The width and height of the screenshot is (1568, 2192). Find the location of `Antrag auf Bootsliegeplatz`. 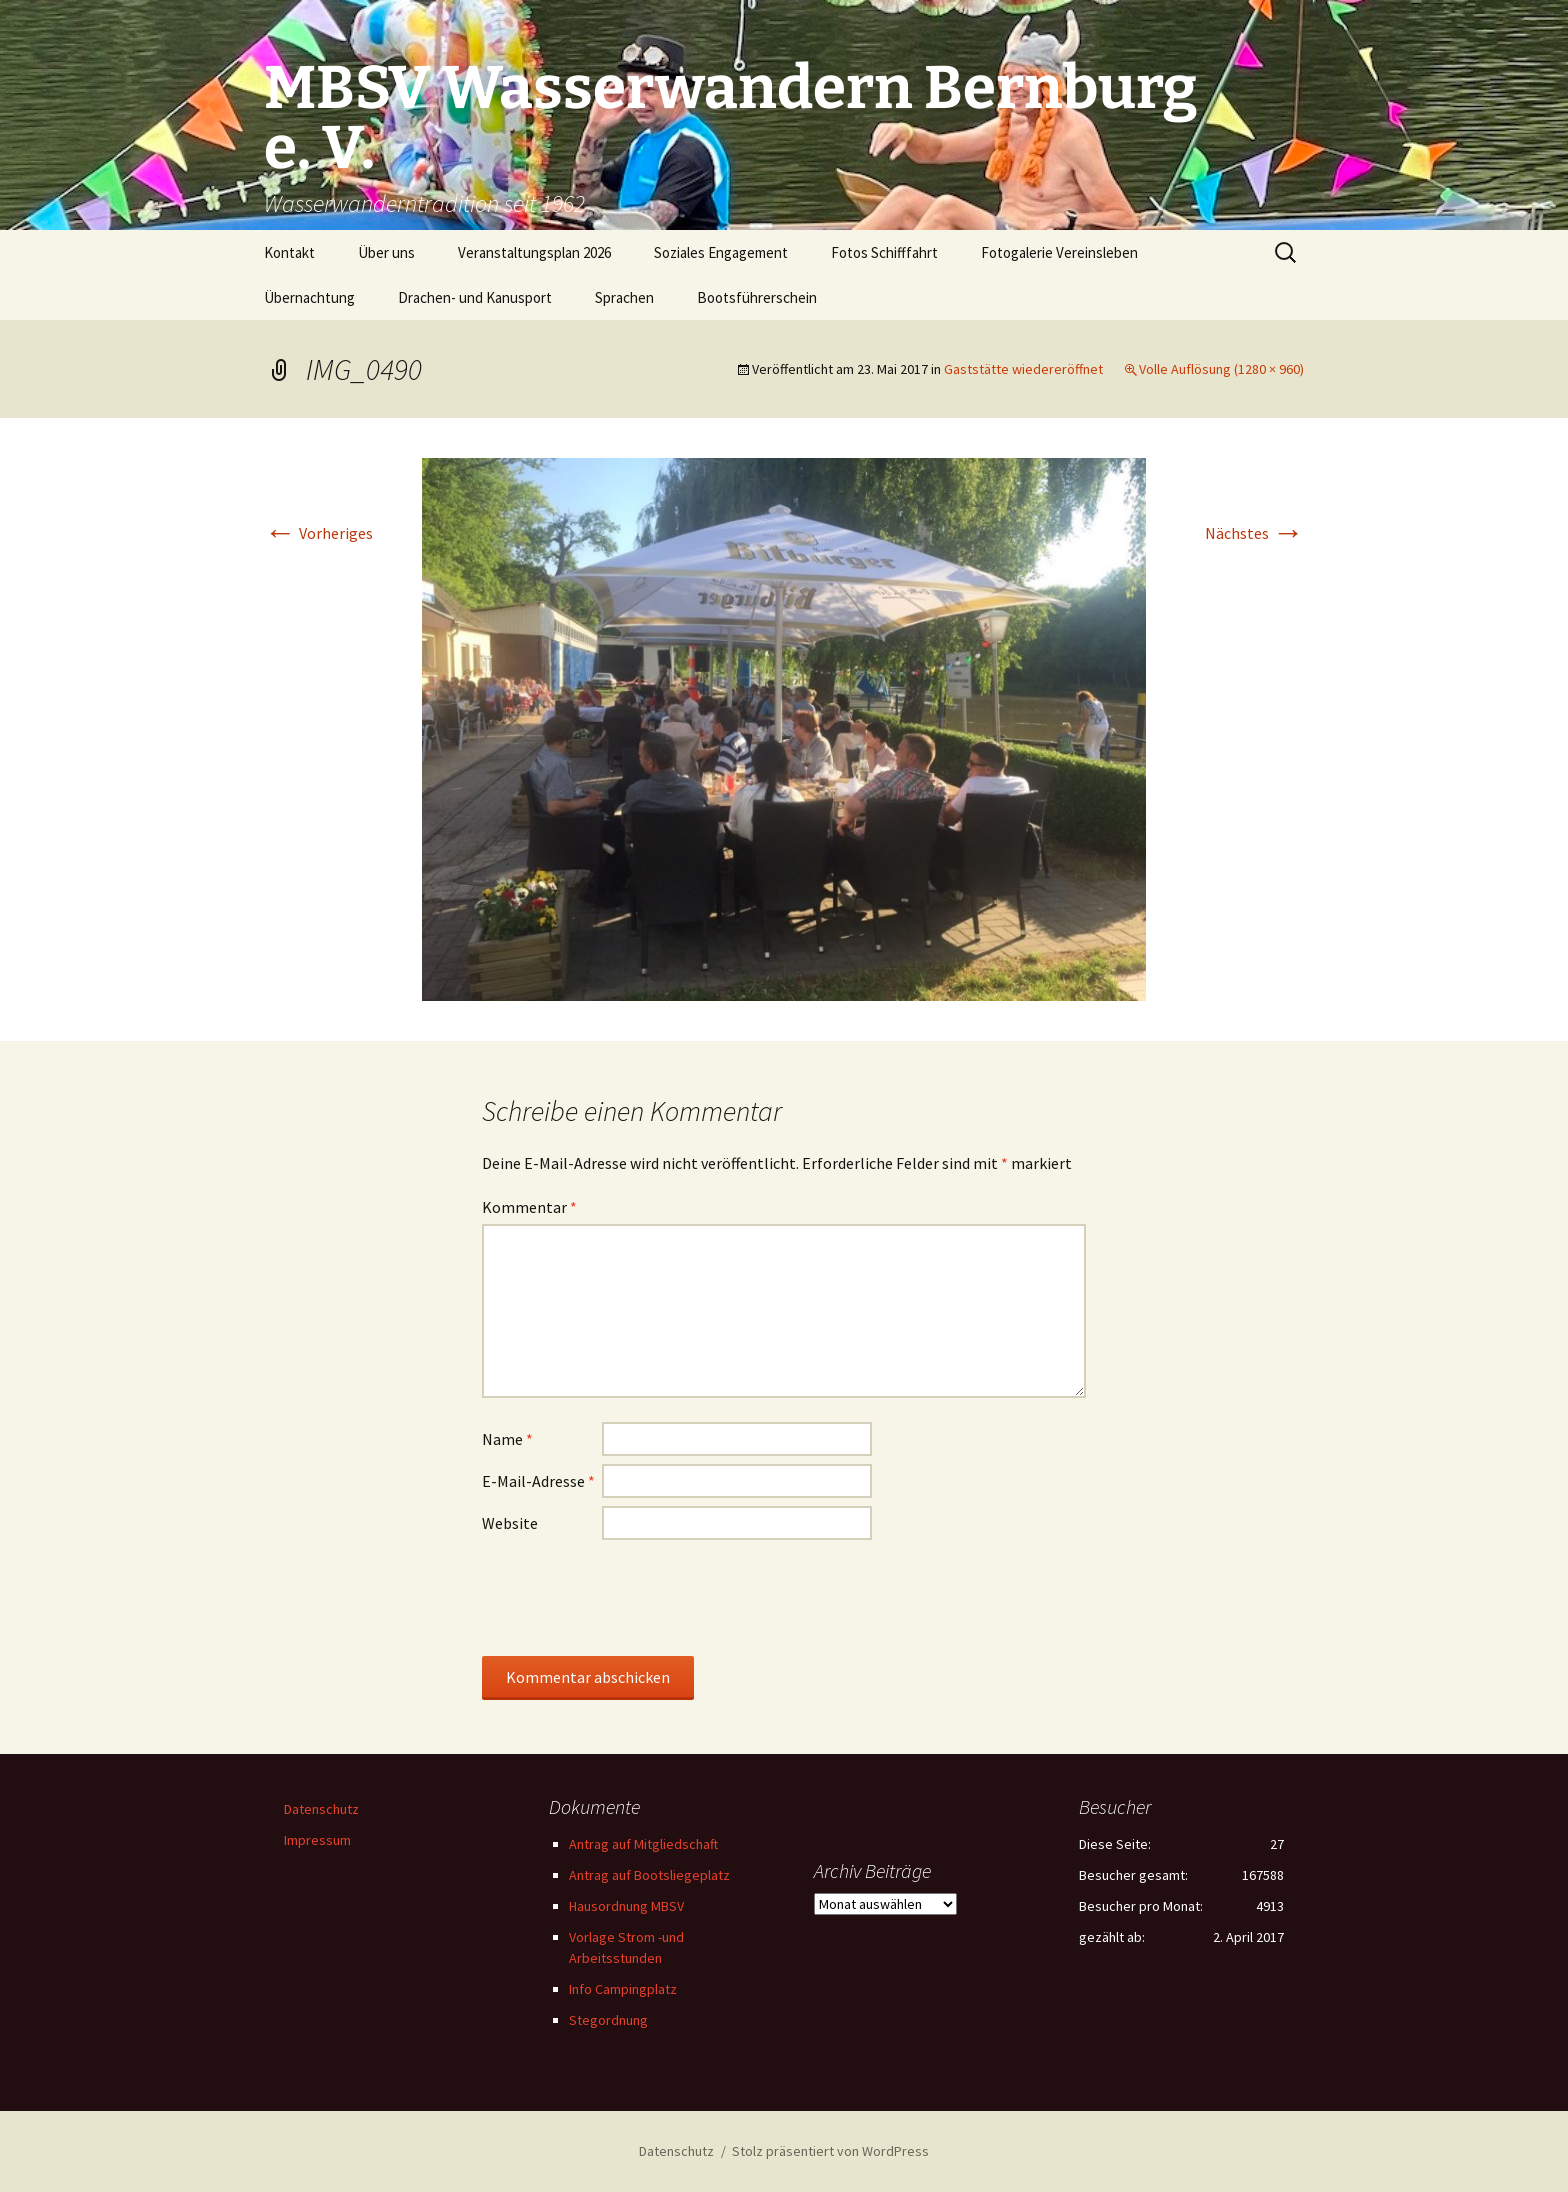

Antrag auf Bootsliegeplatz is located at coordinates (649, 1875).